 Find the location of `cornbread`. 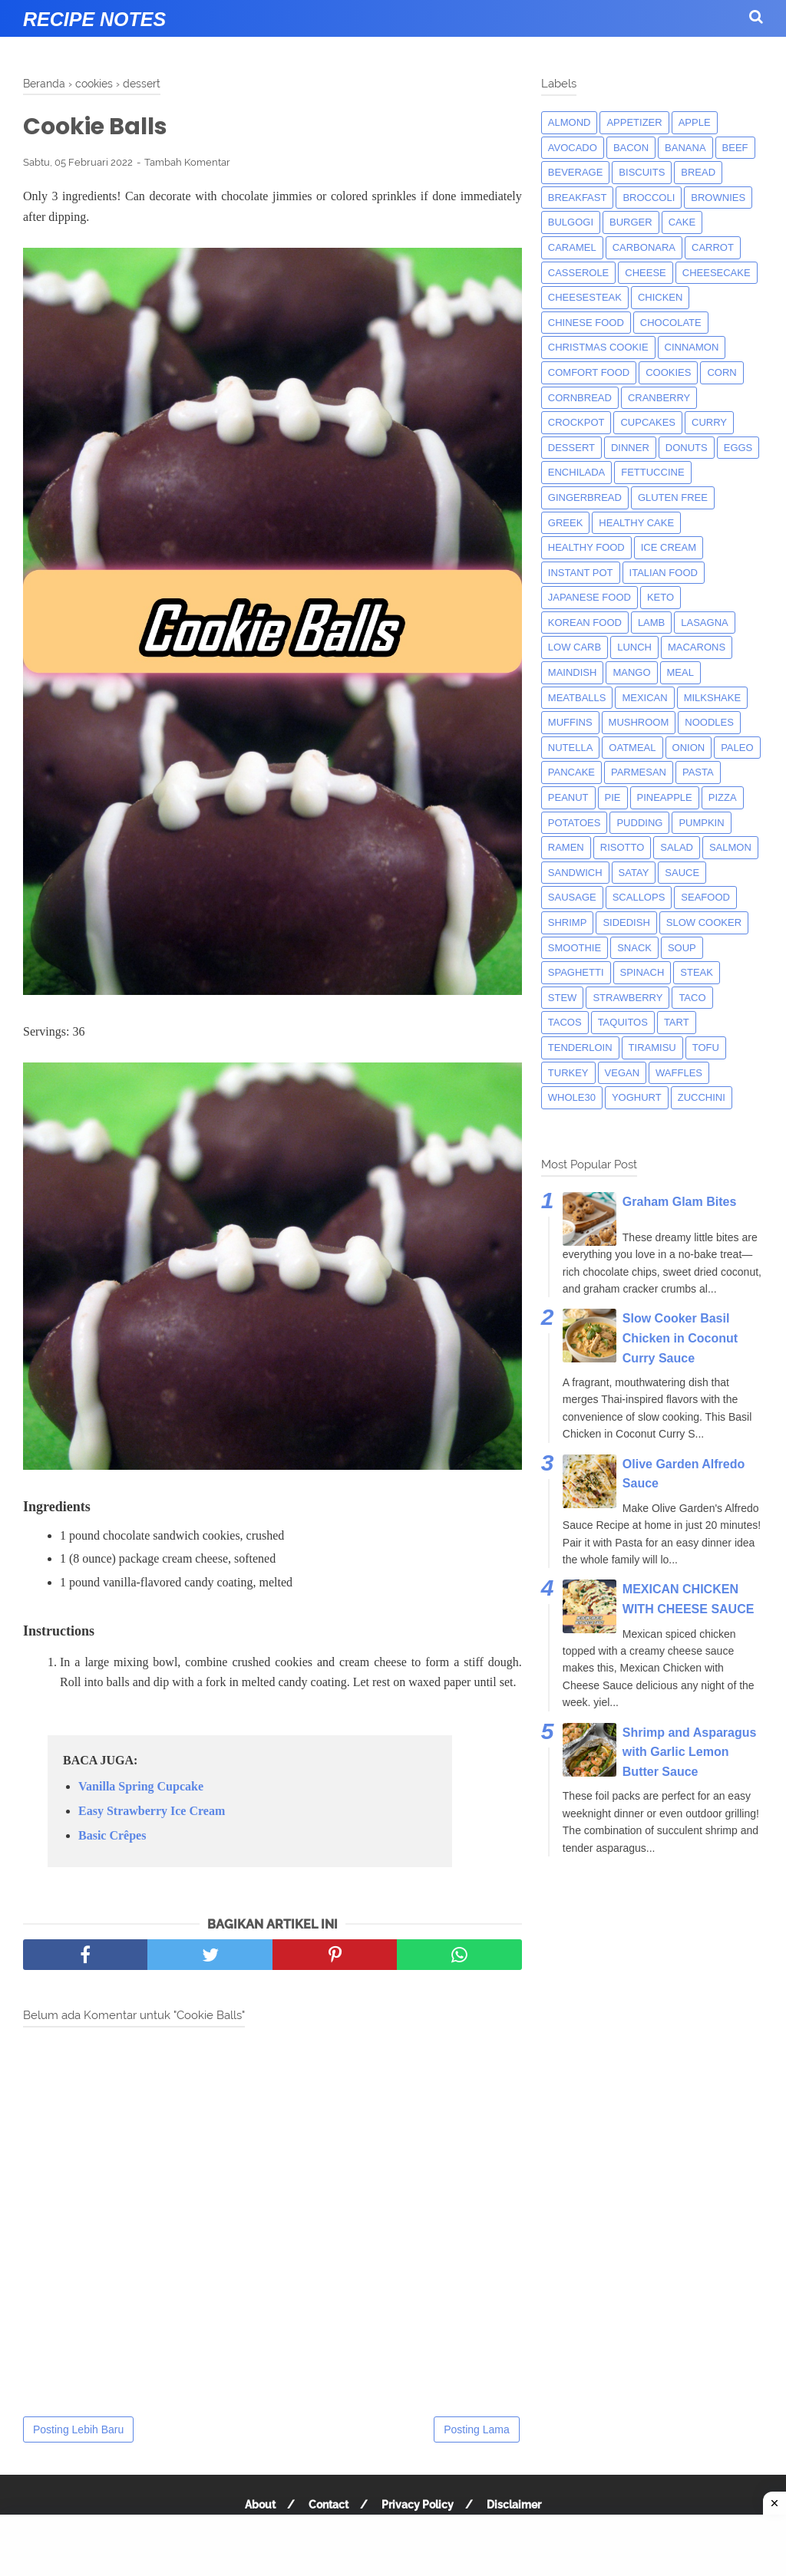

cornbread is located at coordinates (580, 398).